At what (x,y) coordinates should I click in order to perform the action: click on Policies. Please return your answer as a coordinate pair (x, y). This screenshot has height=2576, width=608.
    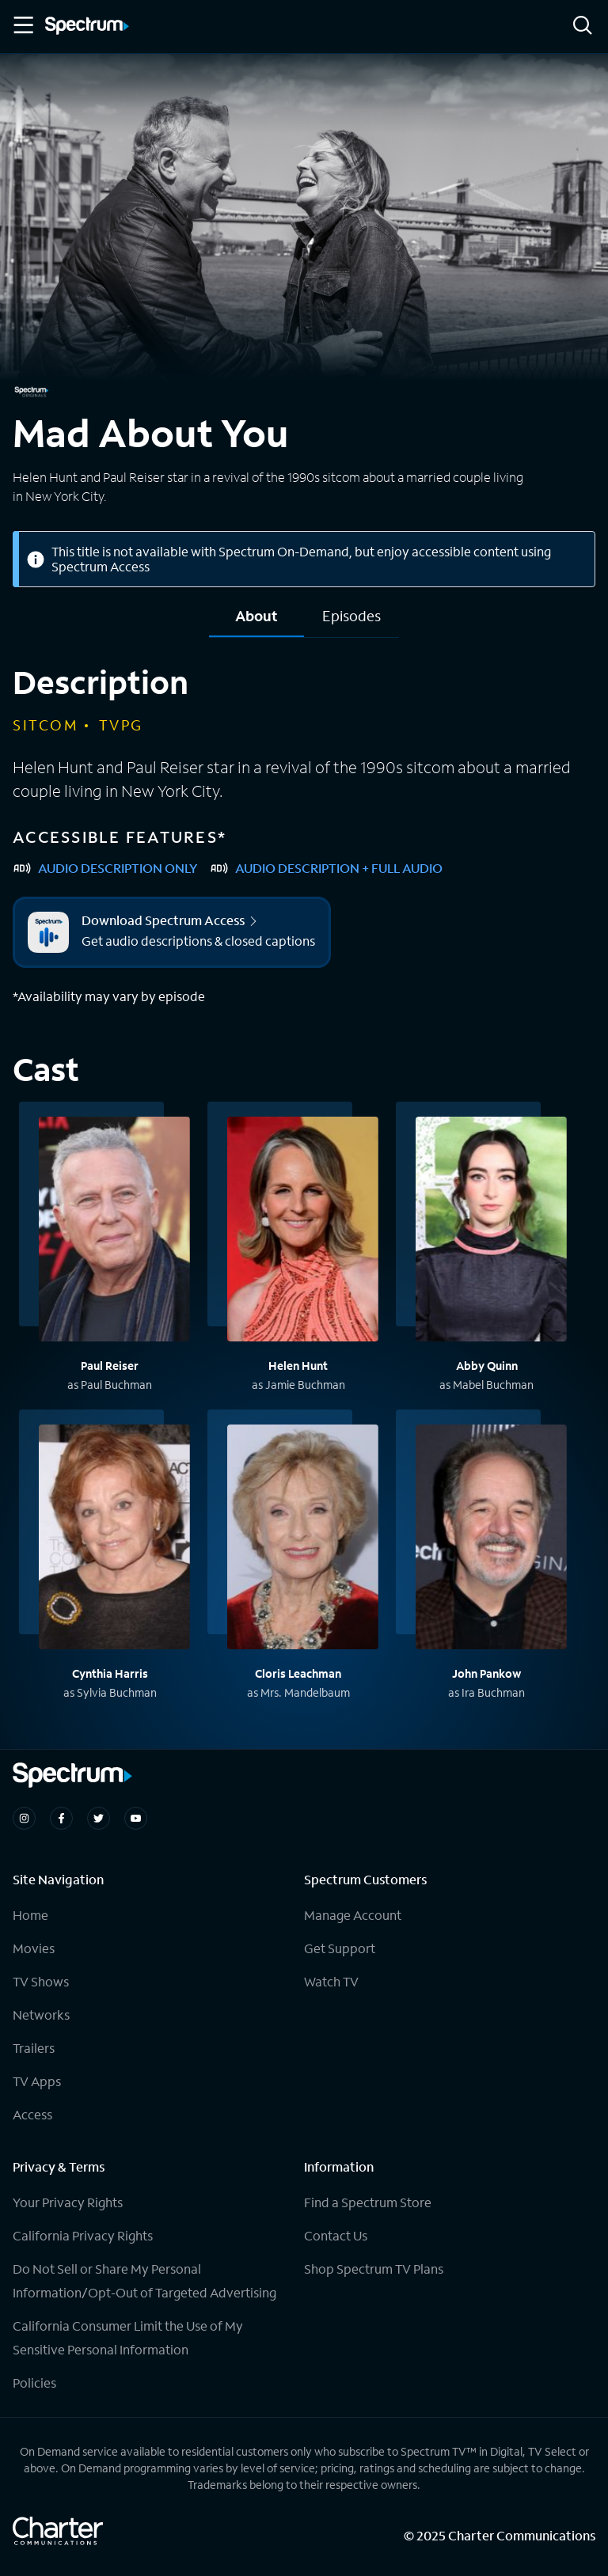
    Looking at the image, I should click on (34, 2382).